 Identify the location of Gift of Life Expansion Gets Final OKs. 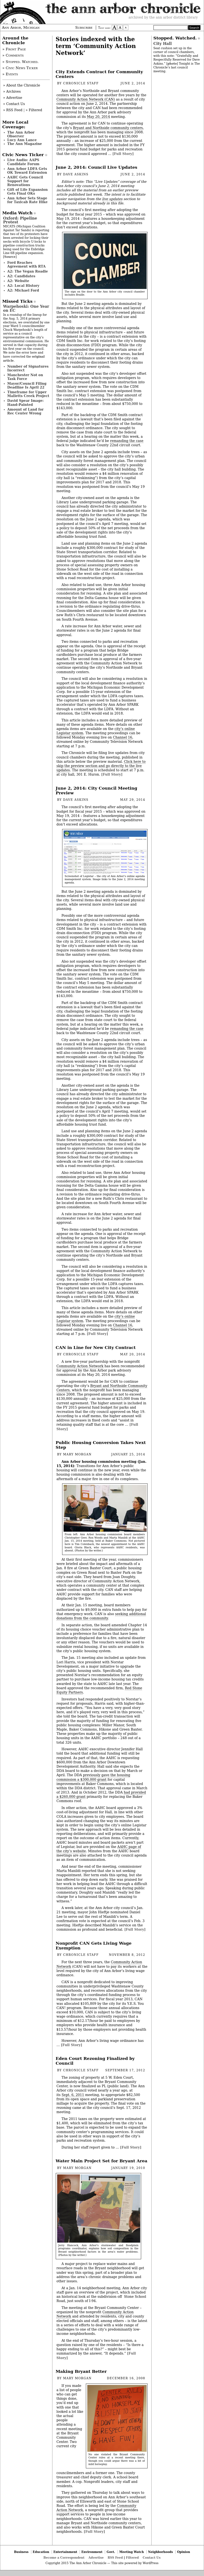
(27, 191).